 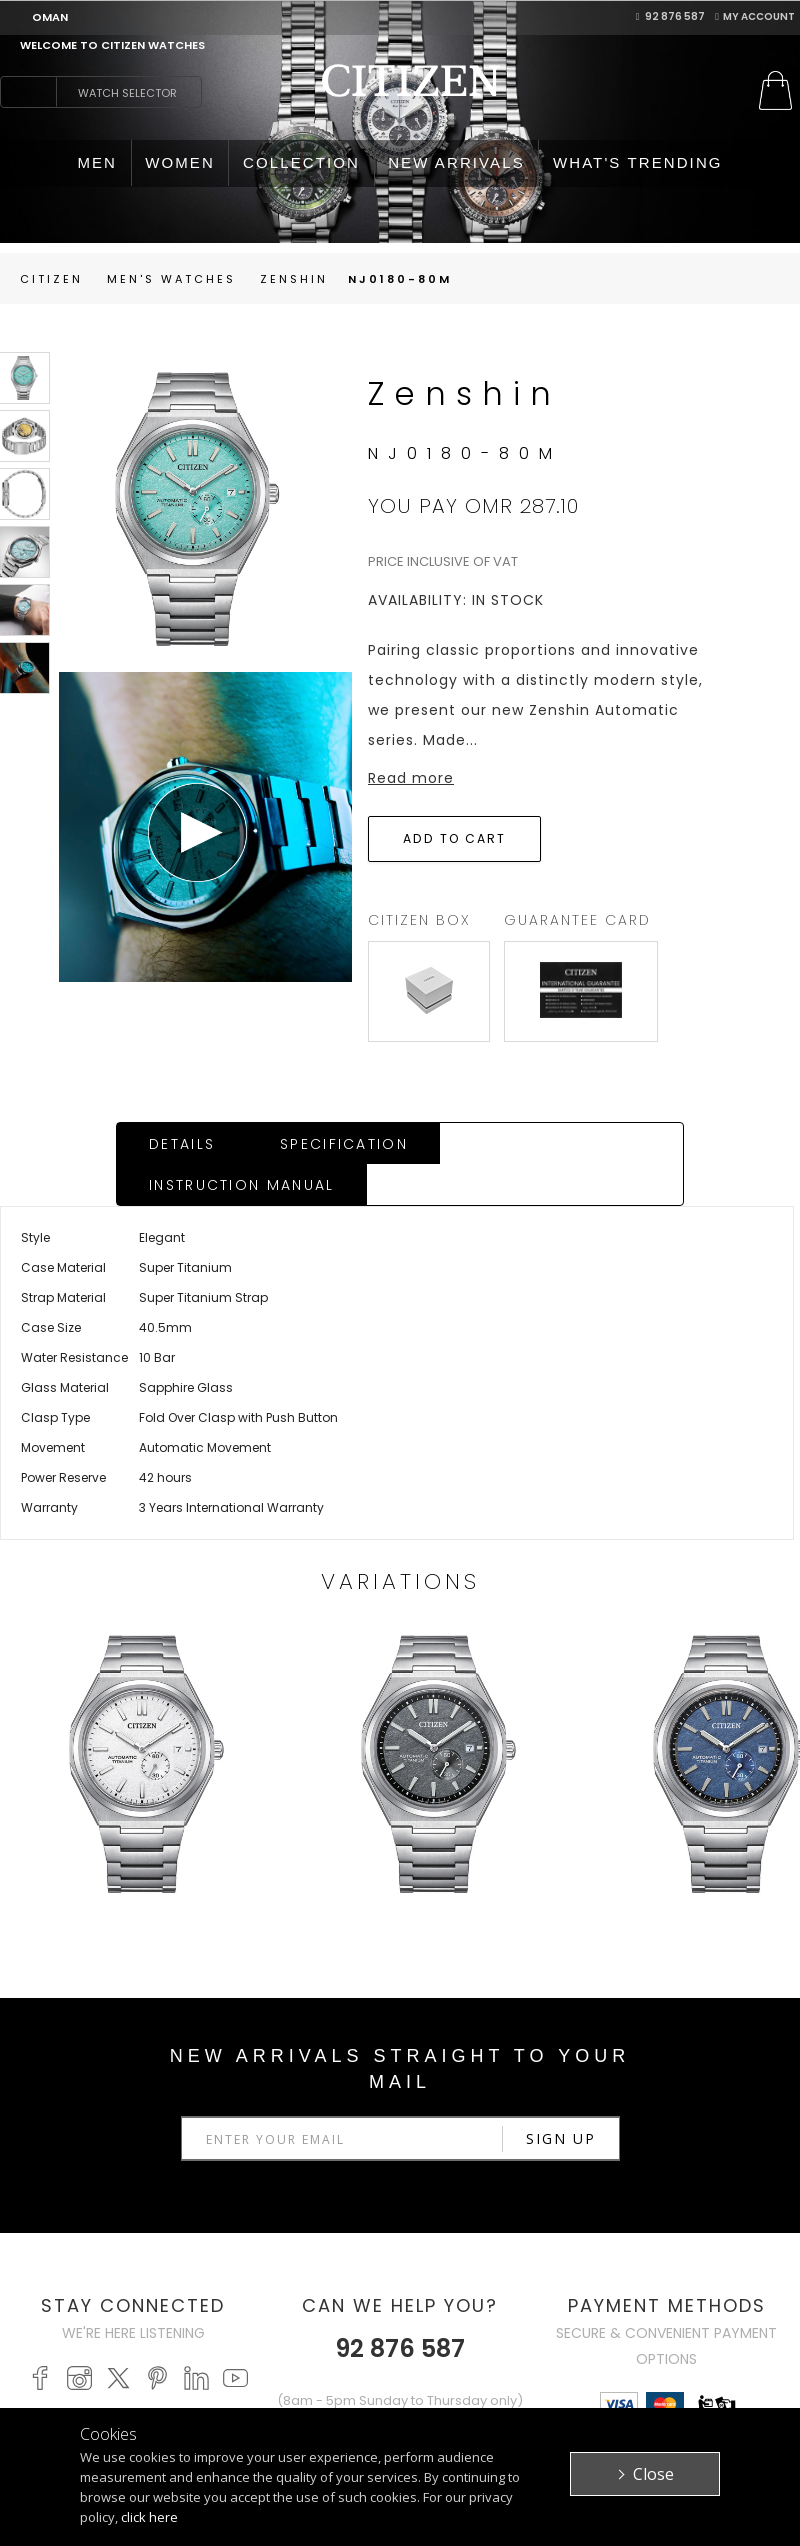 What do you see at coordinates (671, 16) in the screenshot?
I see `92 876 587` at bounding box center [671, 16].